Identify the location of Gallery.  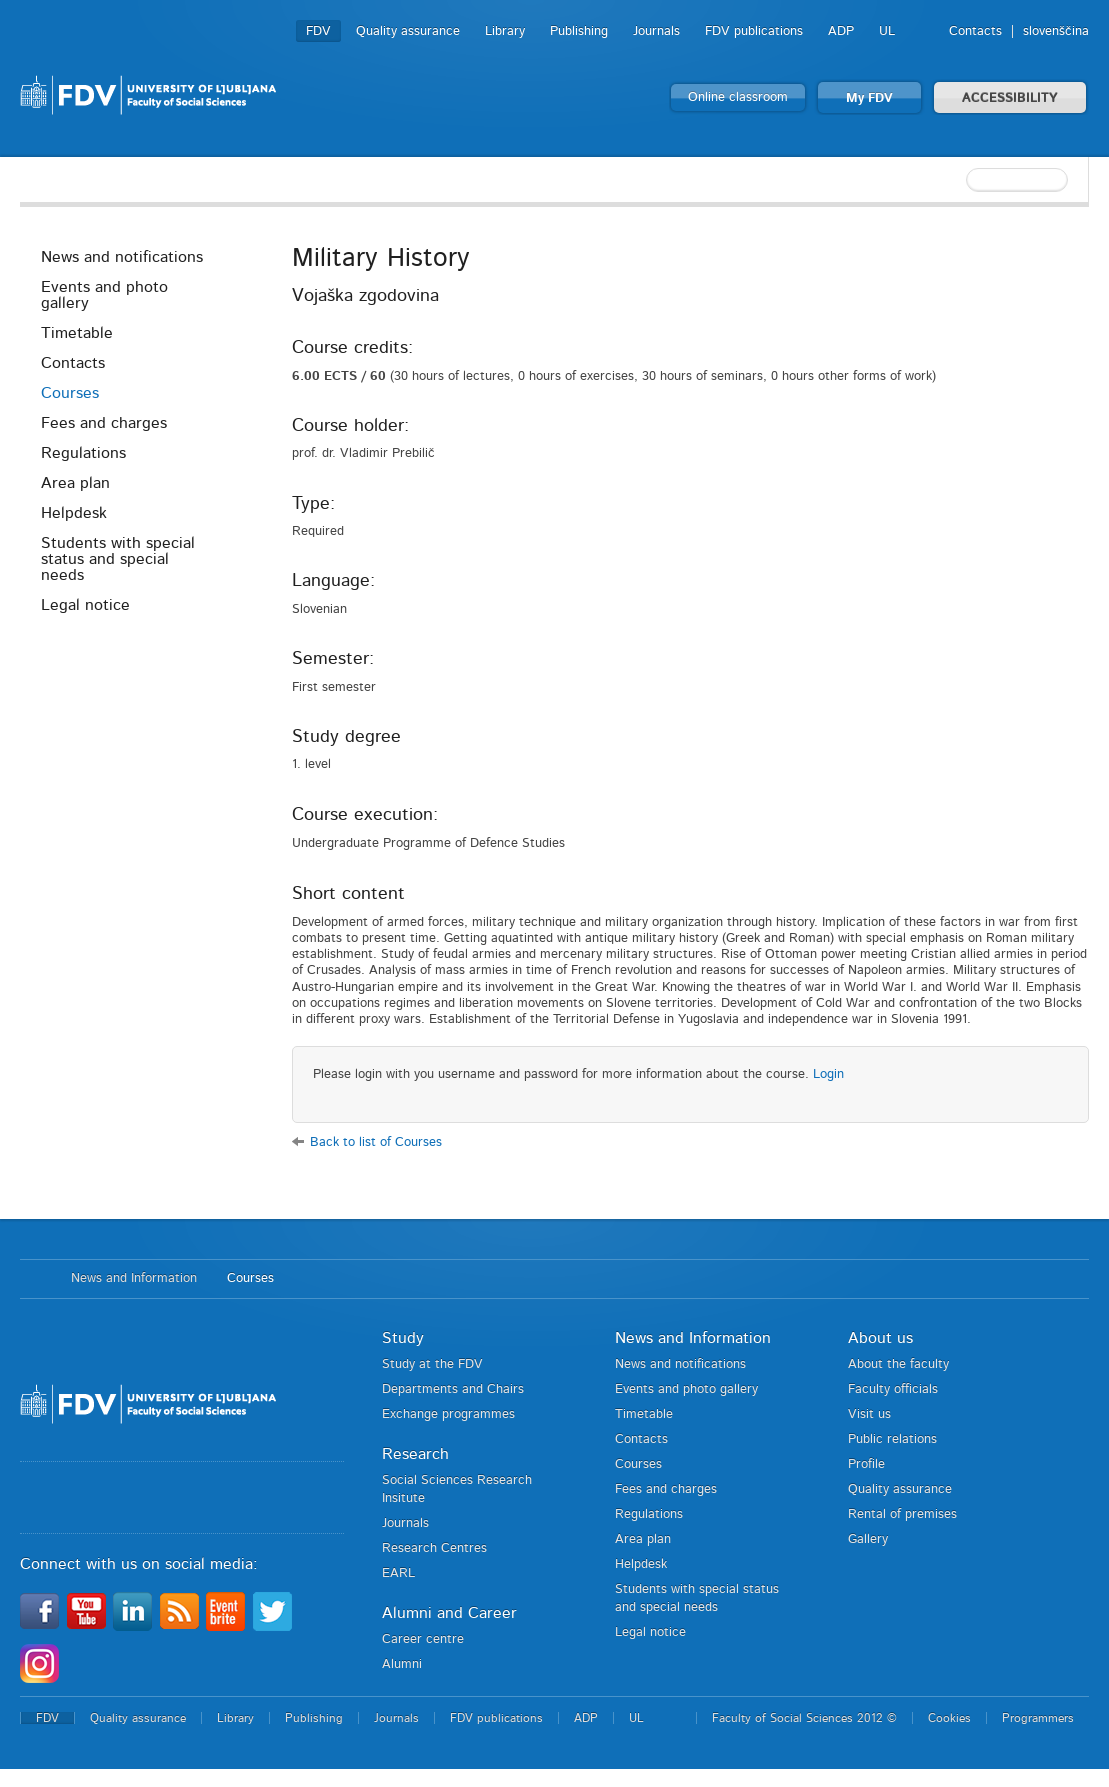
(868, 1539).